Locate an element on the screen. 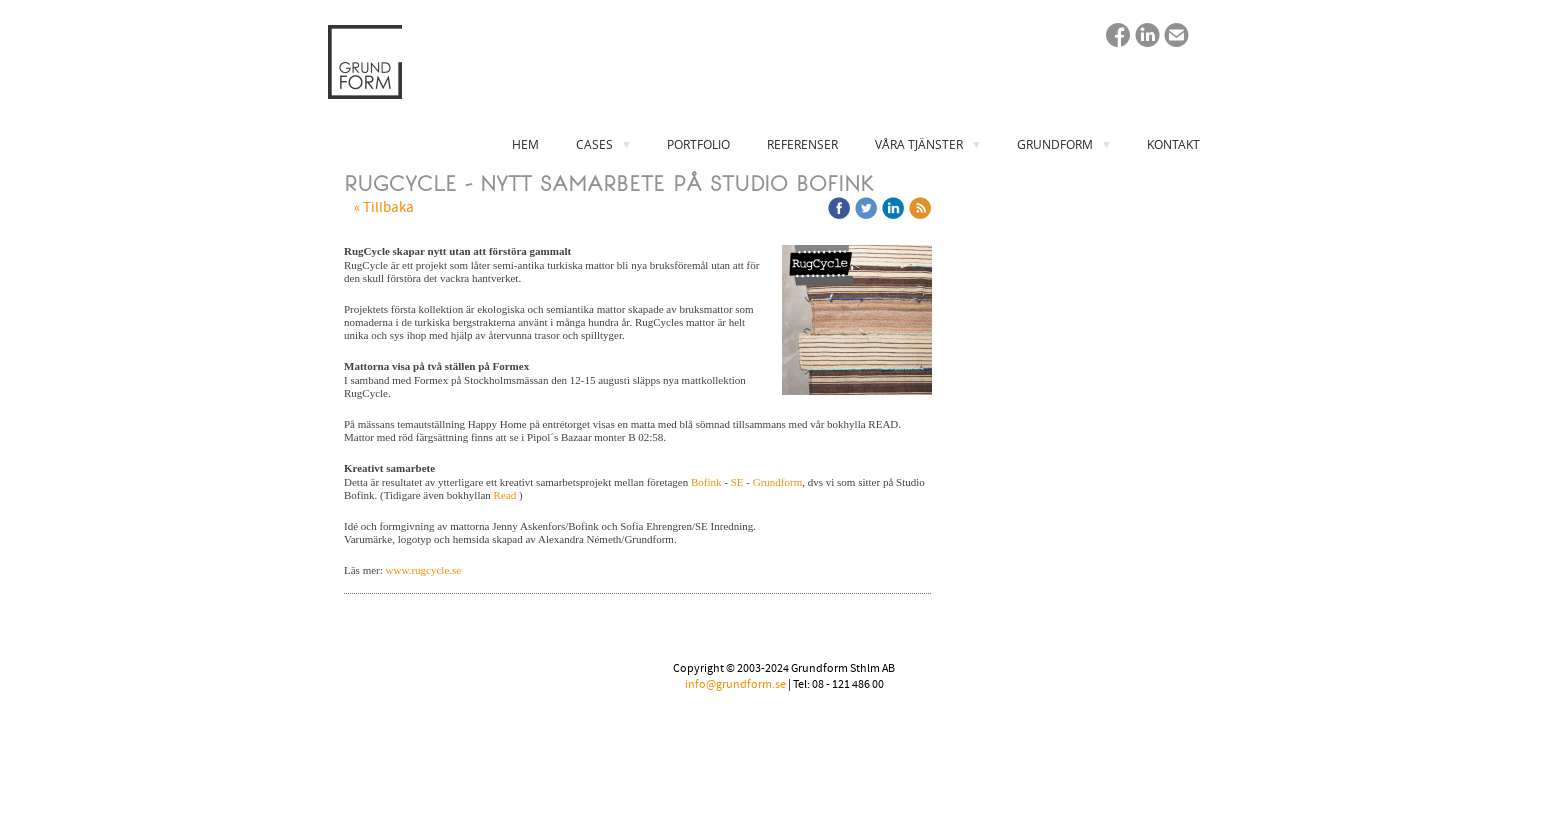  info@grundform.se is located at coordinates (735, 684).